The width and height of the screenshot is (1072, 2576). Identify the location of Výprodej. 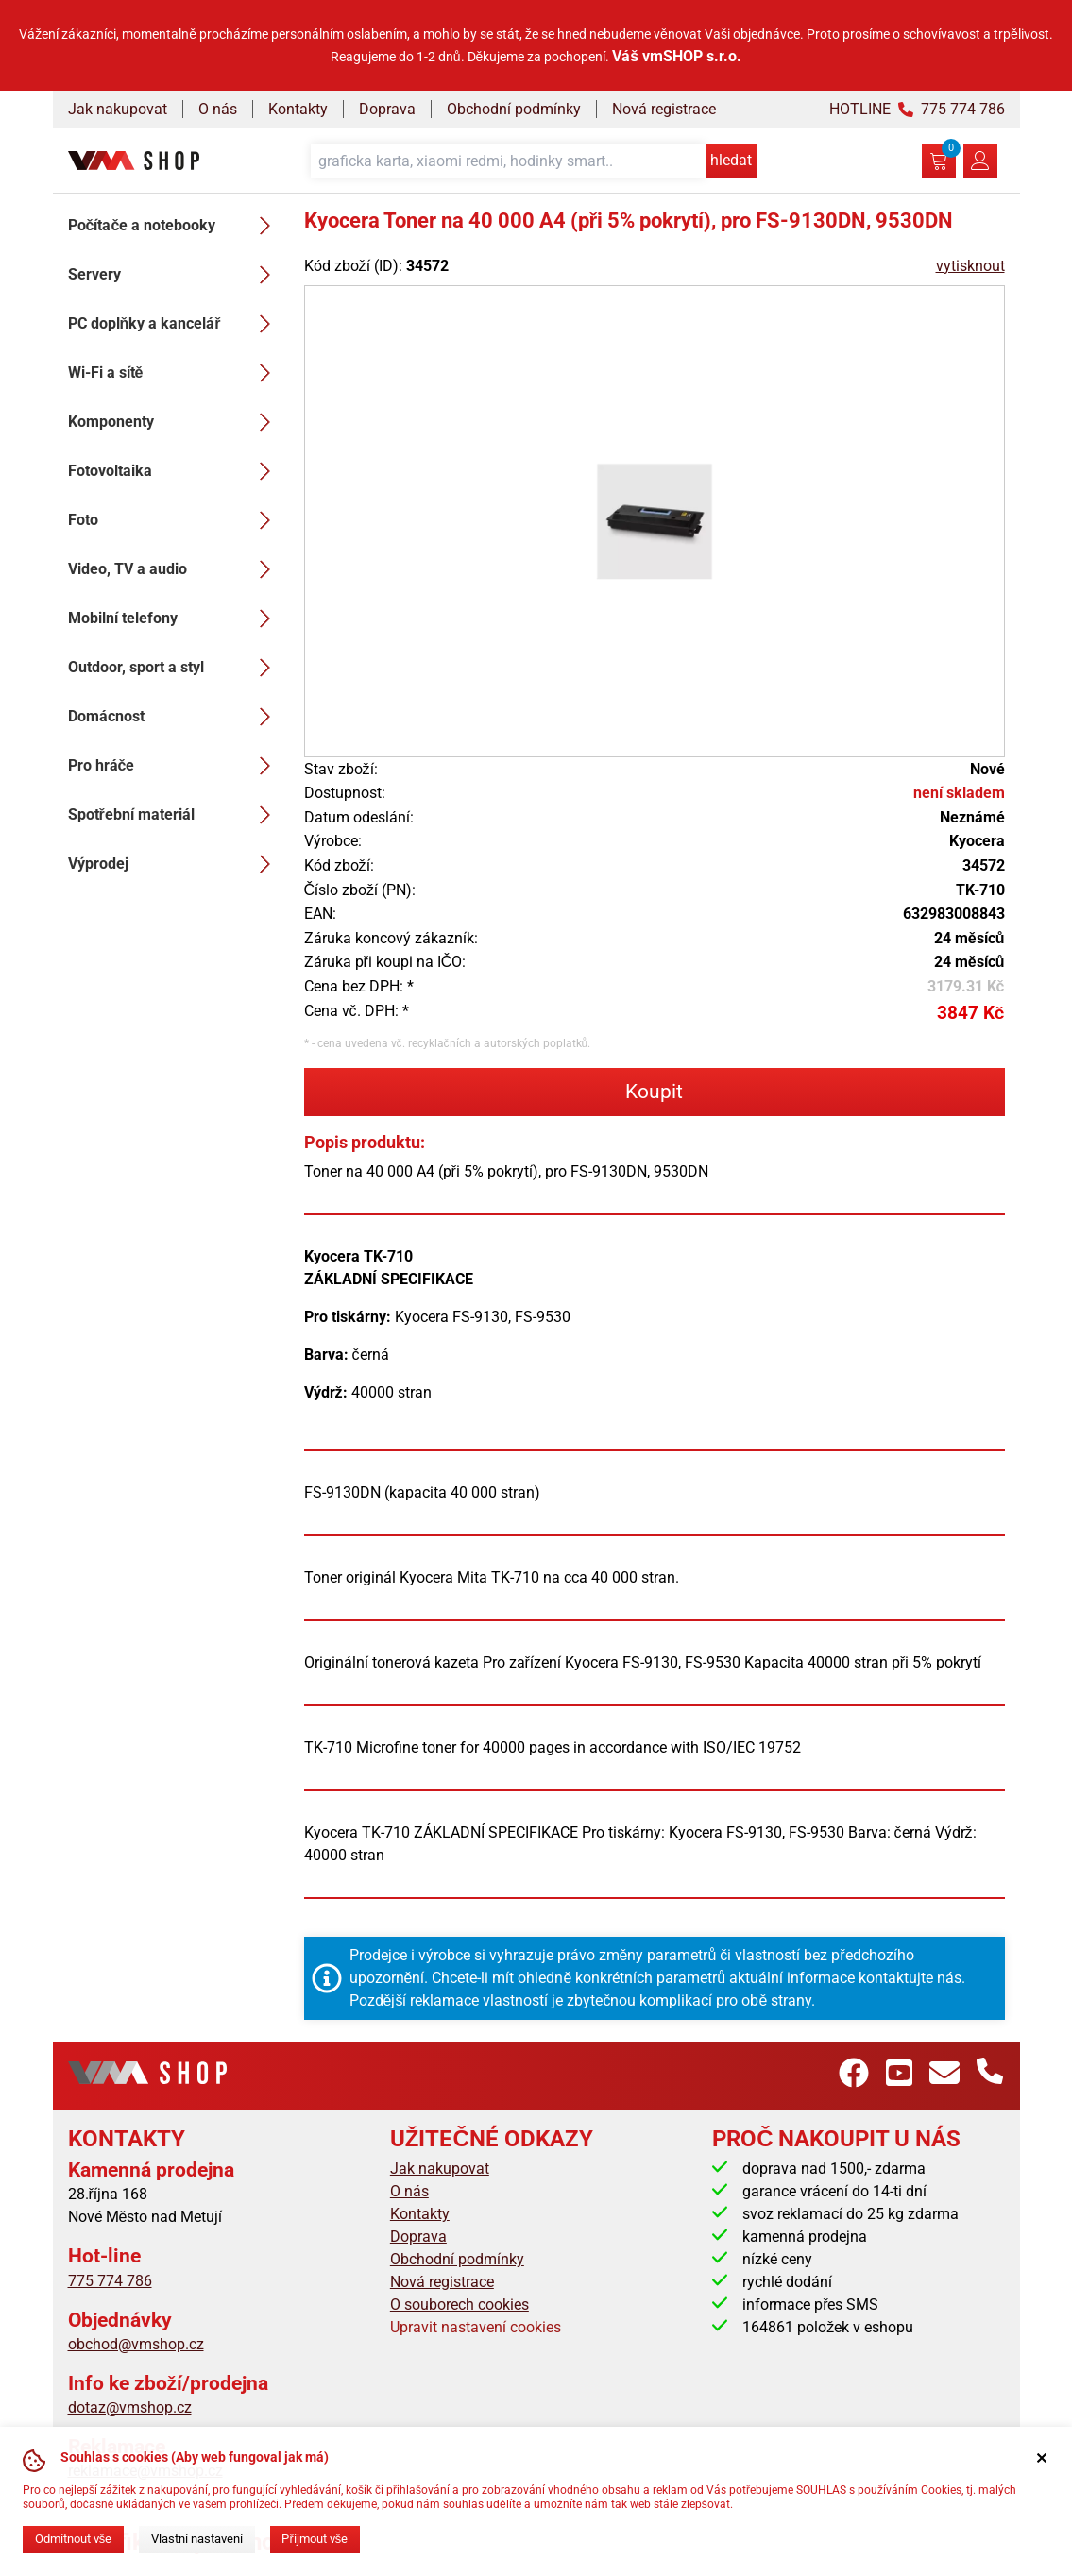
(174, 864).